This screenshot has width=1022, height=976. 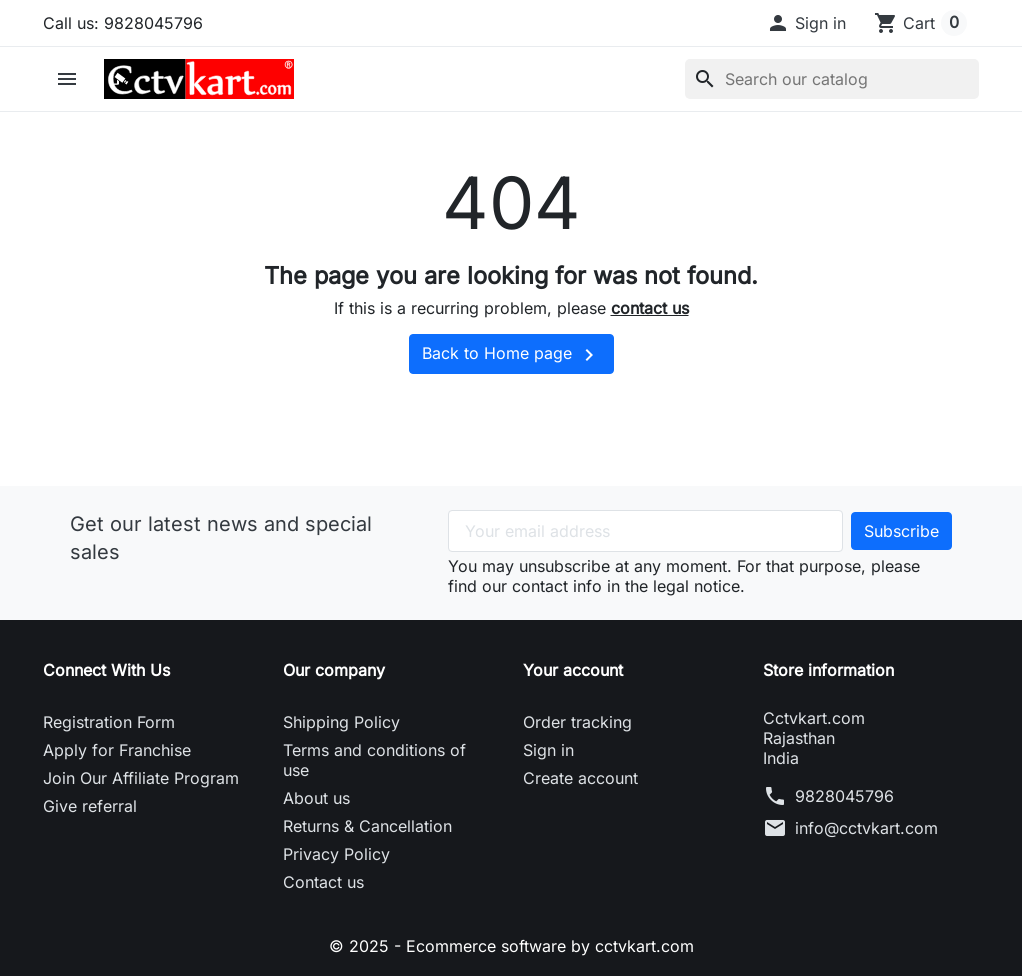 I want to click on Terms and conditions of use, so click(x=374, y=760).